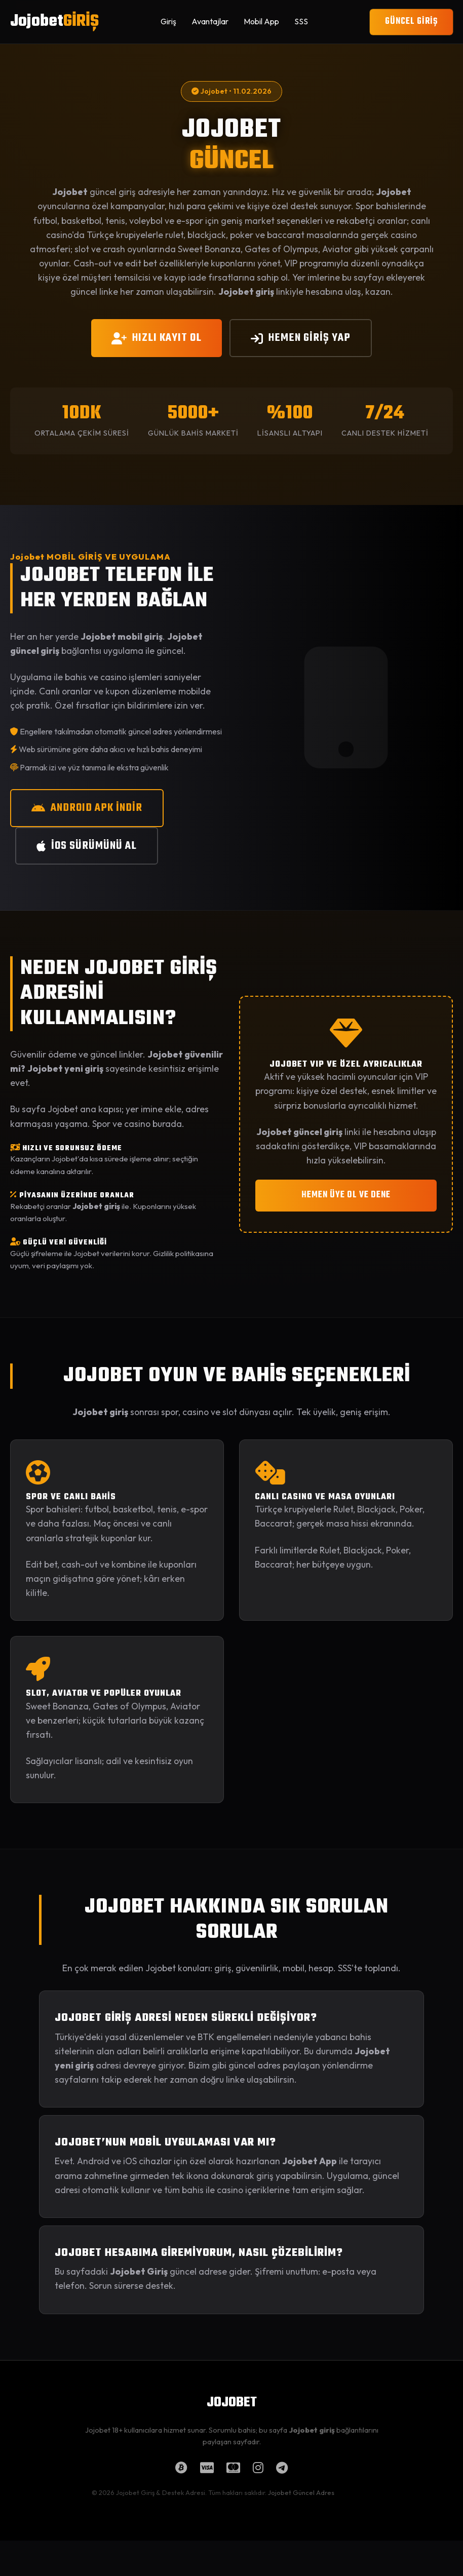  What do you see at coordinates (411, 21) in the screenshot?
I see `GÜNCEL GİRİŞ` at bounding box center [411, 21].